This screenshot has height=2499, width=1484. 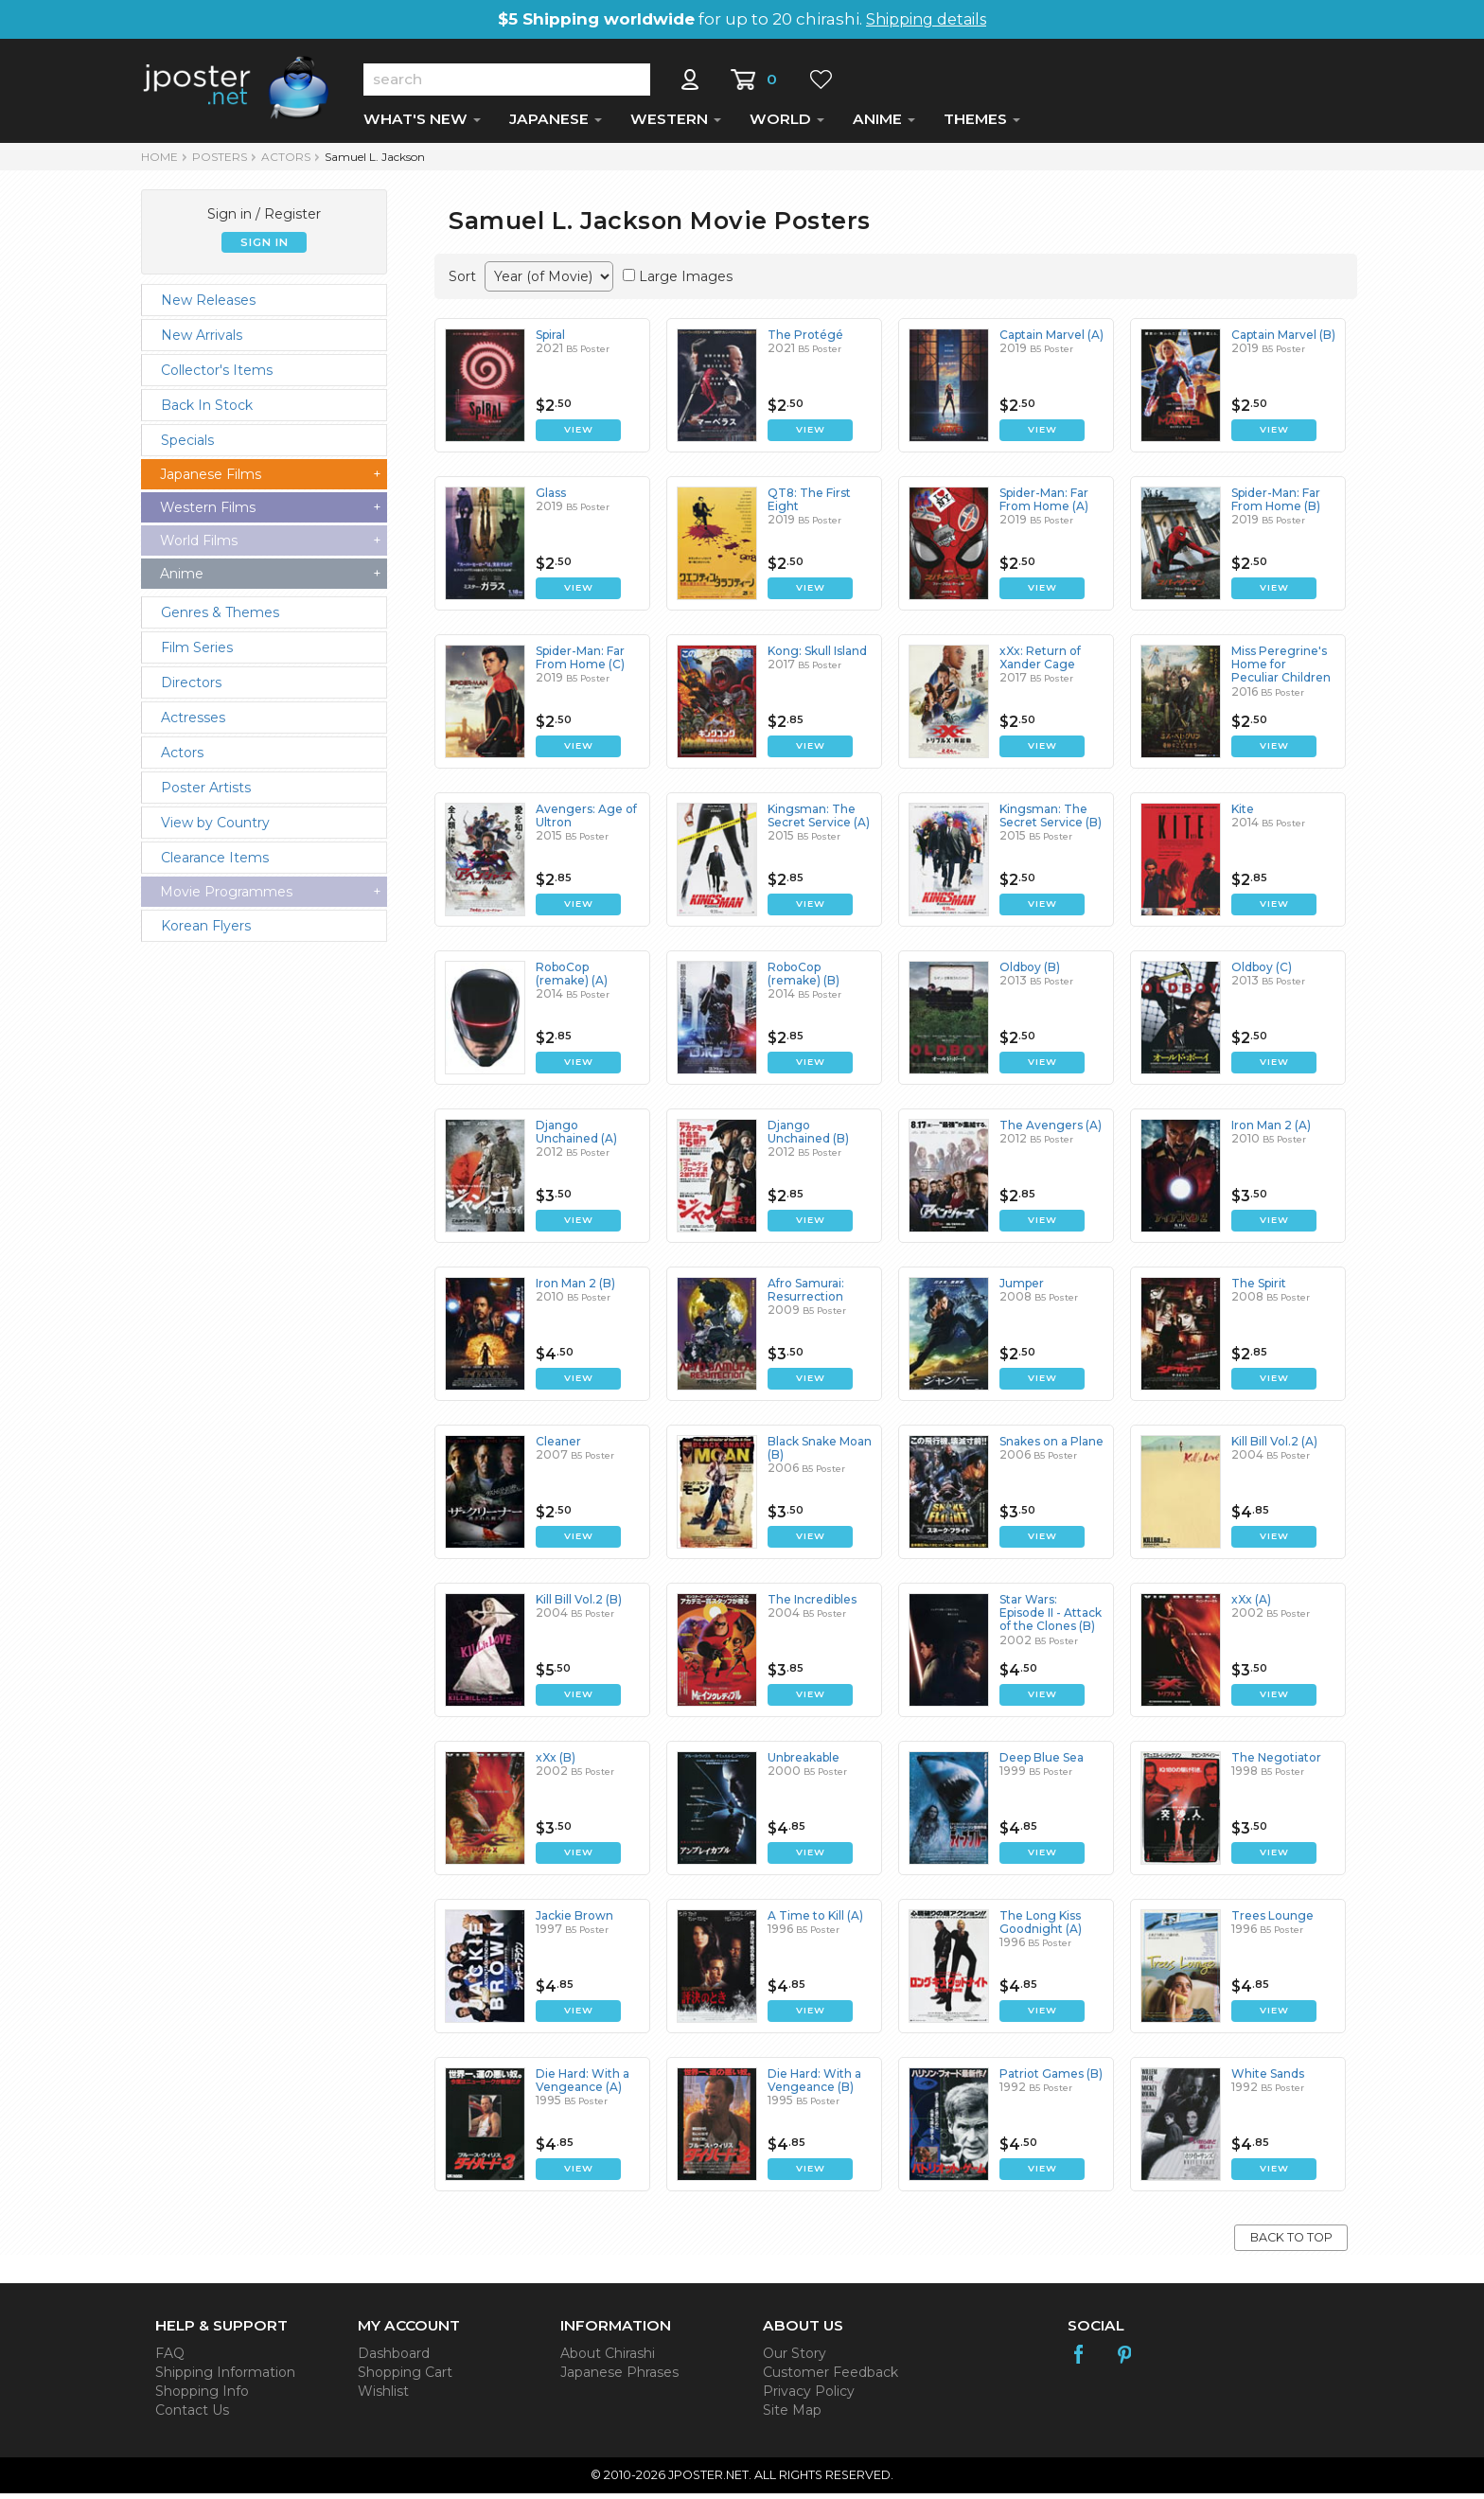 What do you see at coordinates (1271, 1131) in the screenshot?
I see `Iron Man 2 (A)` at bounding box center [1271, 1131].